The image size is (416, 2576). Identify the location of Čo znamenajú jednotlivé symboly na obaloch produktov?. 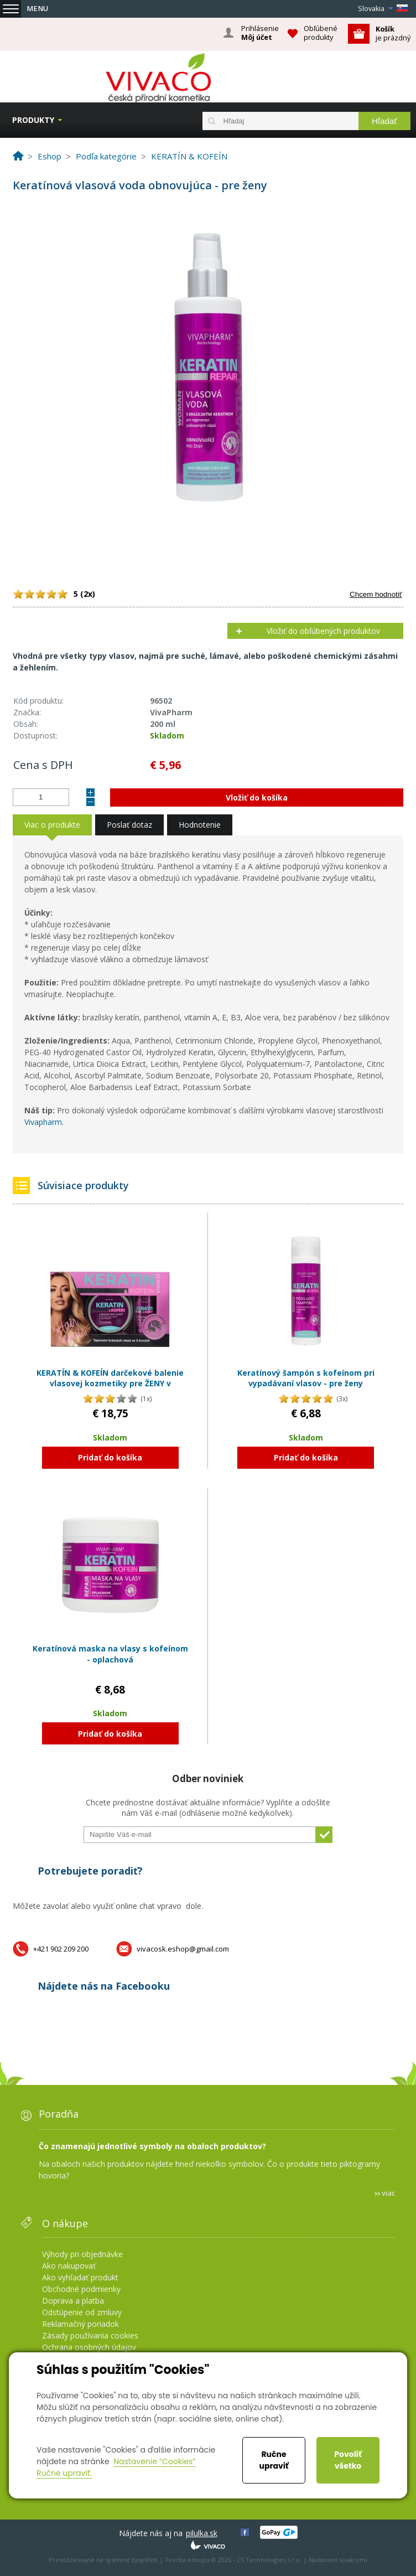
(152, 2146).